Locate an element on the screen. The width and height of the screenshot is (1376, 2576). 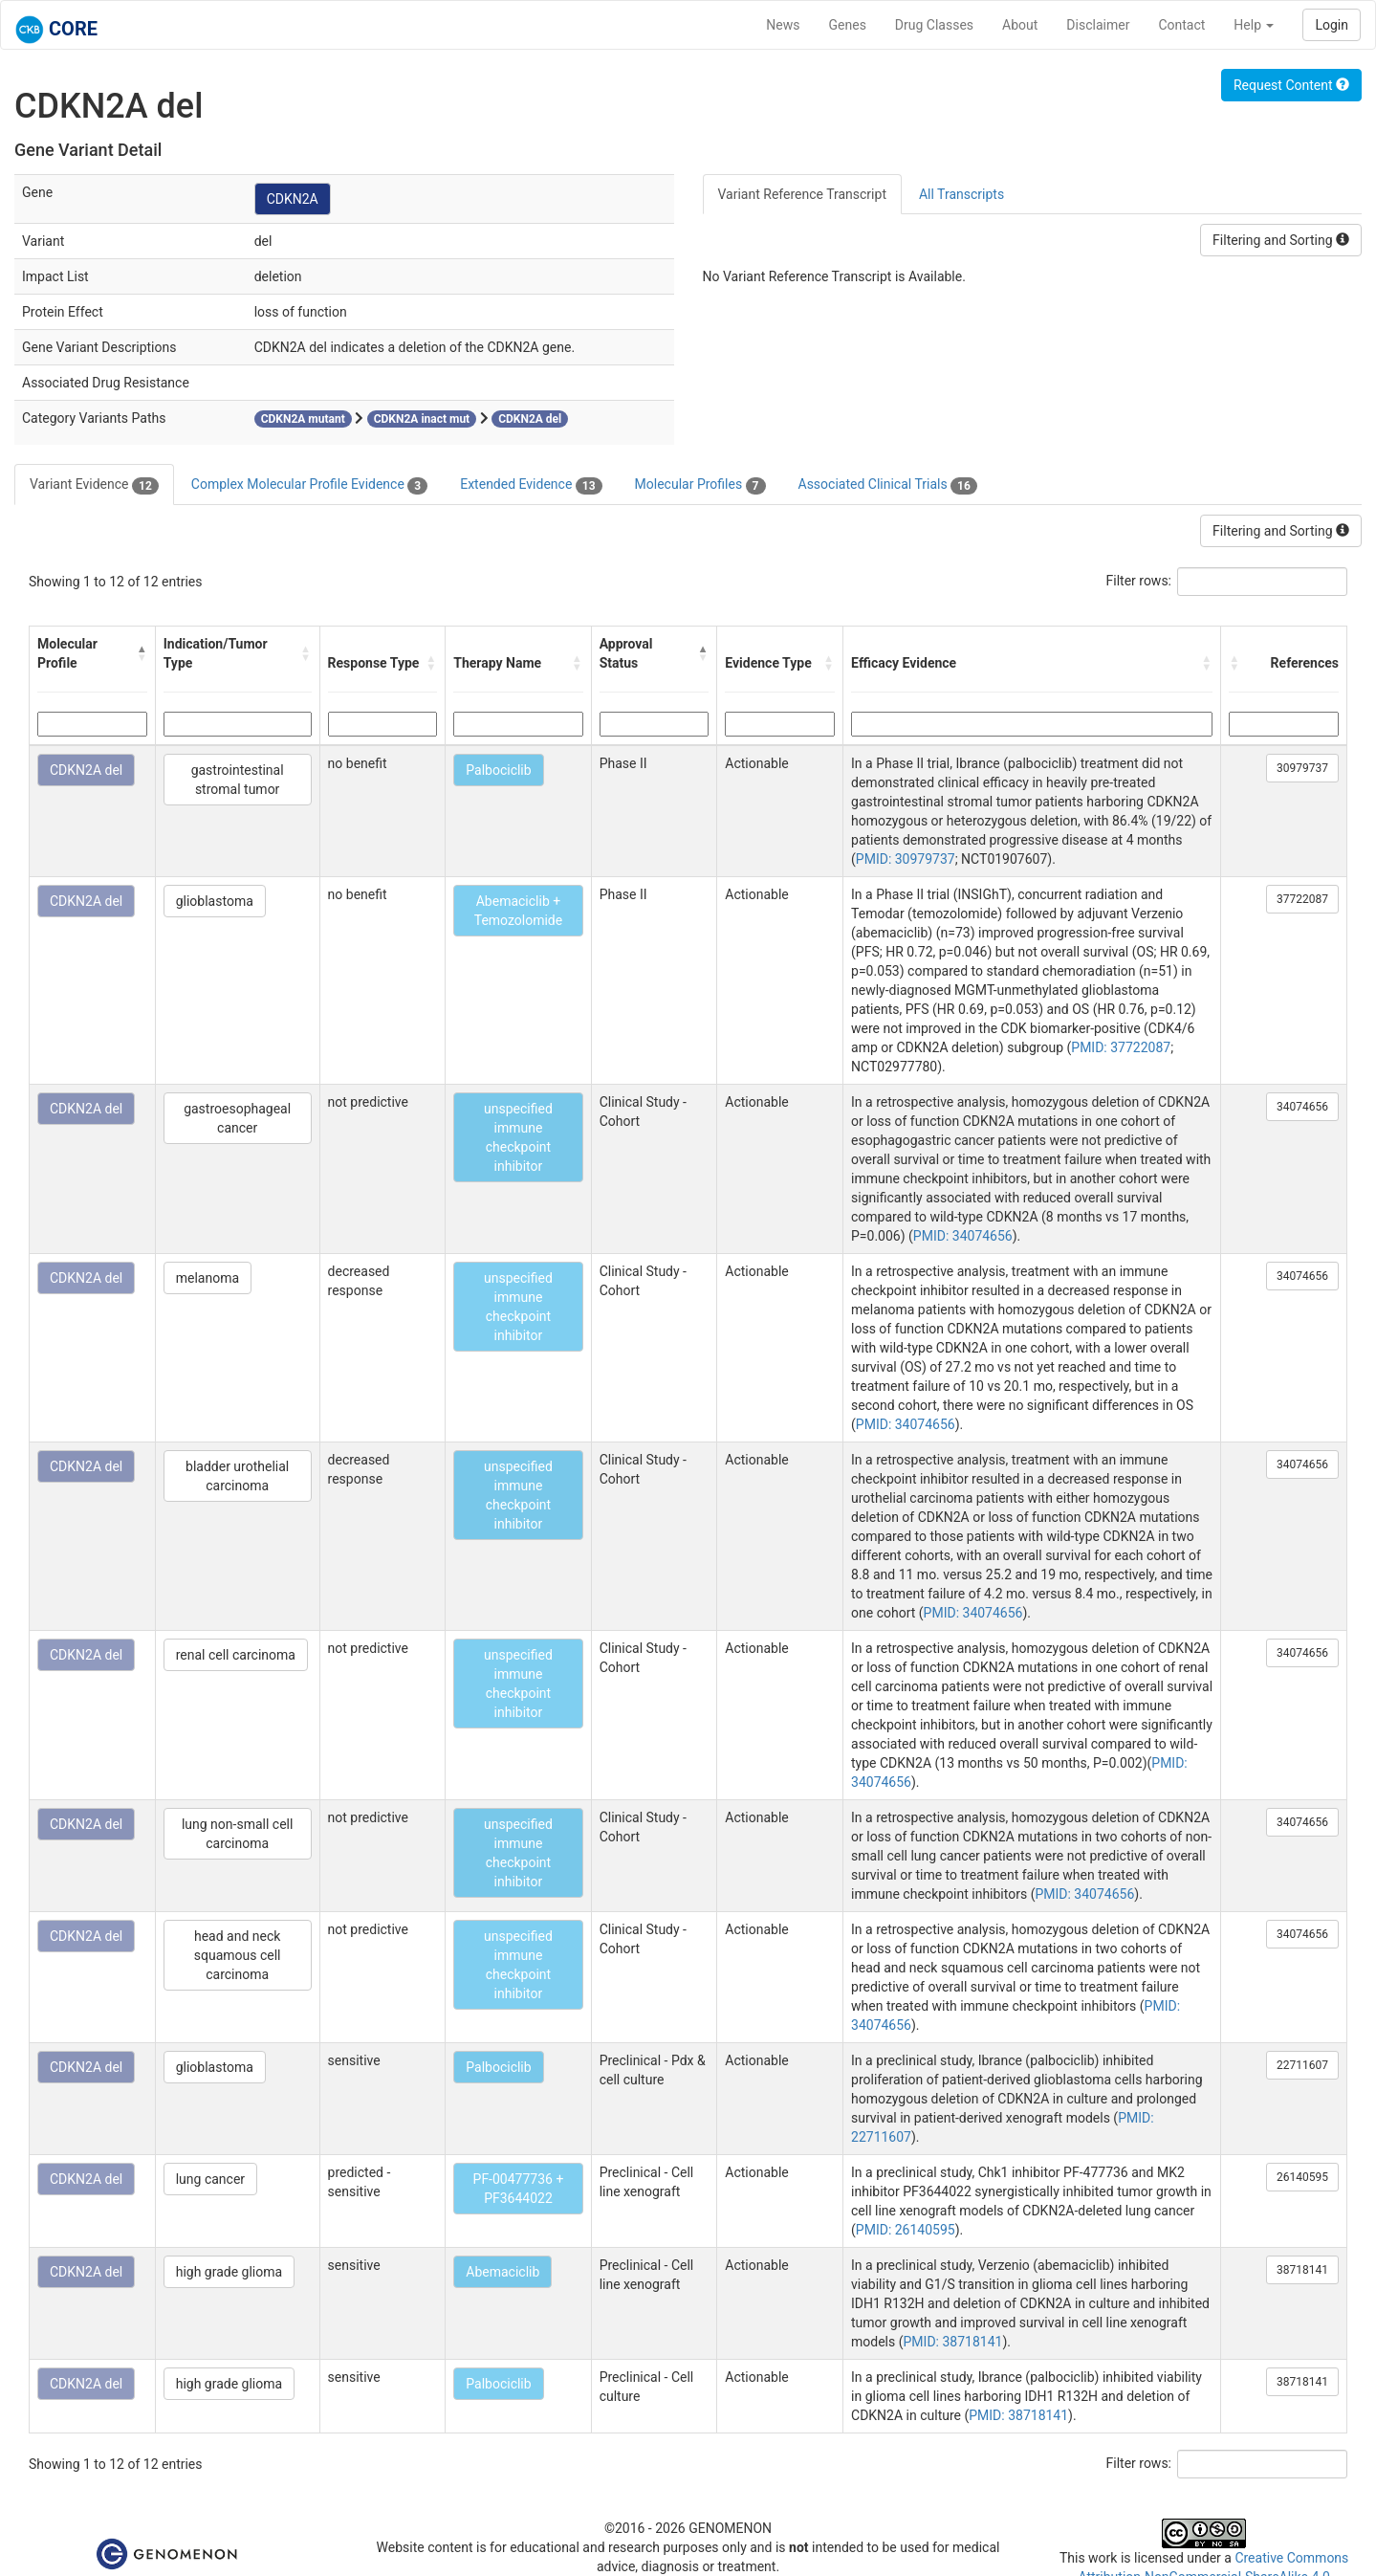
About is located at coordinates (1019, 25).